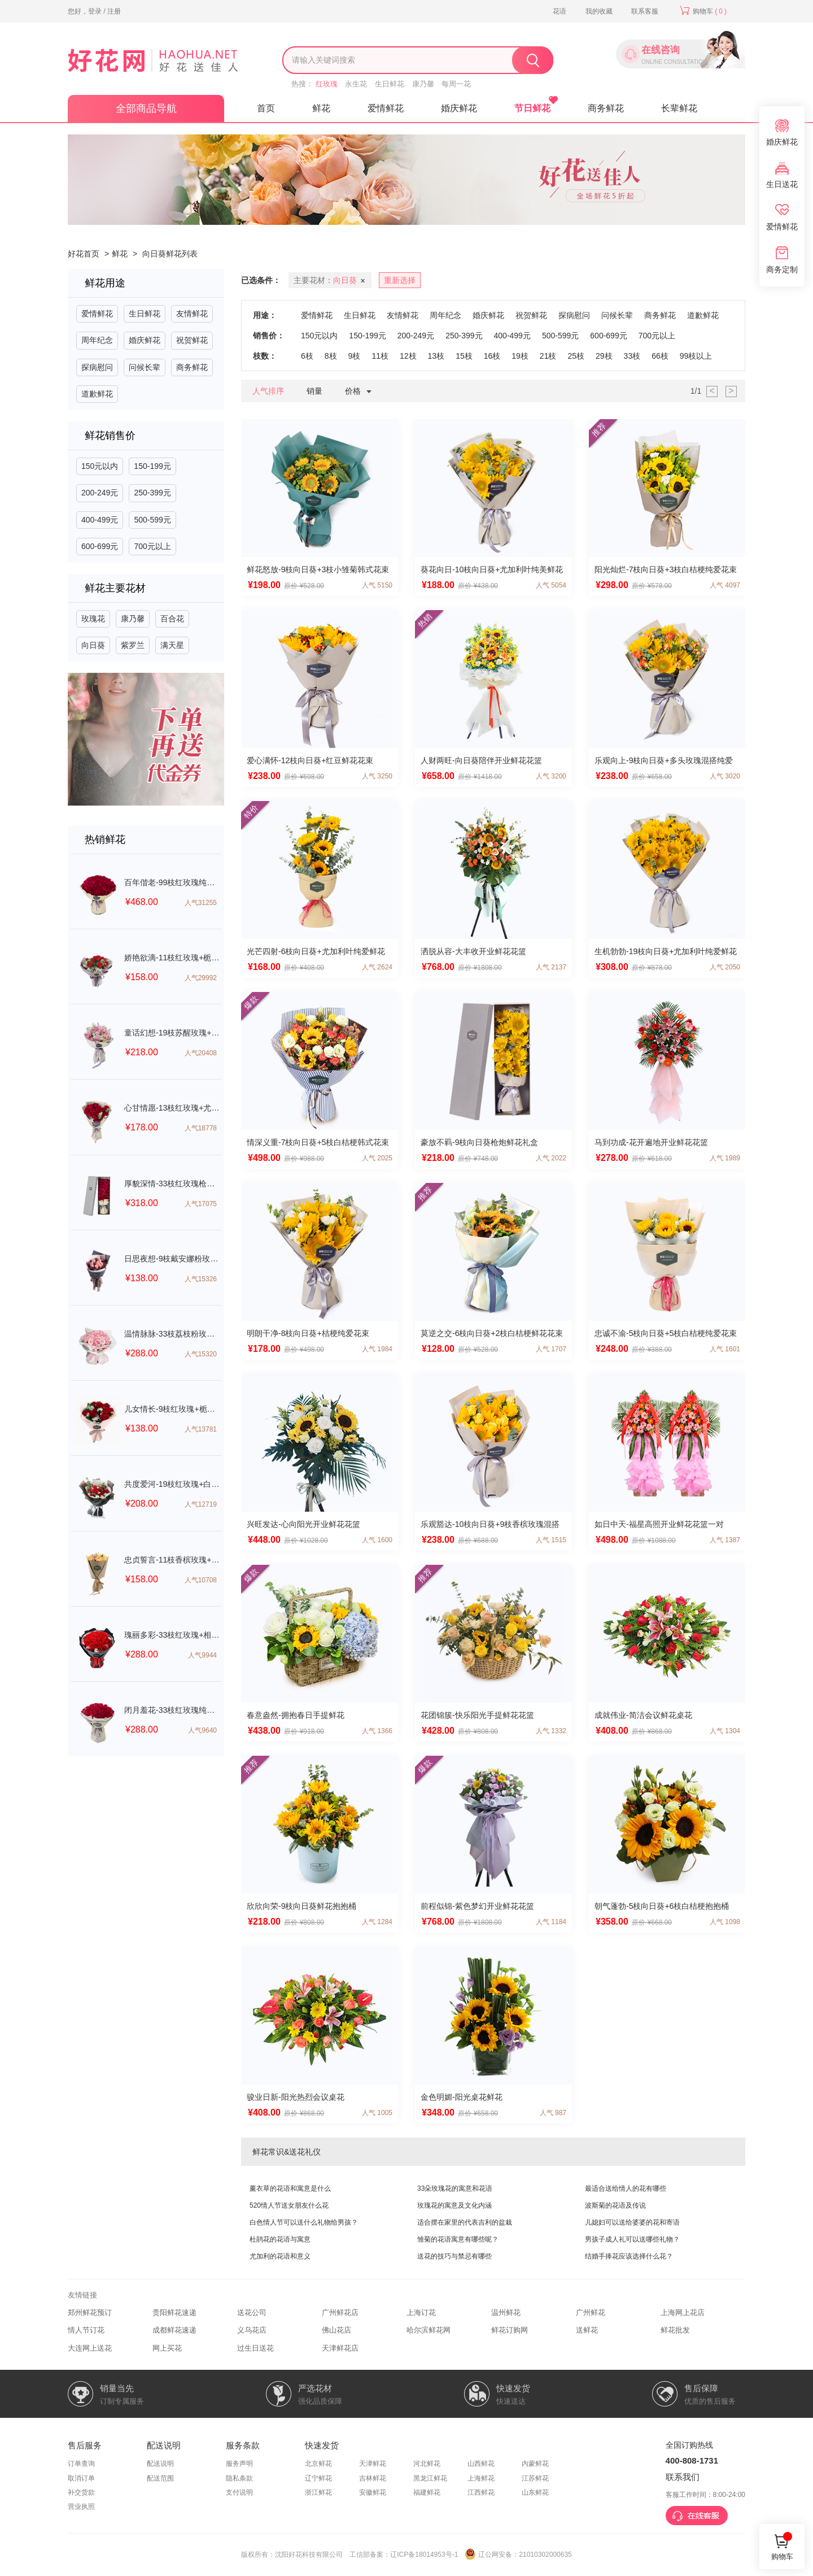 The height and width of the screenshot is (2576, 813). What do you see at coordinates (201, 1429) in the screenshot?
I see `人气13781` at bounding box center [201, 1429].